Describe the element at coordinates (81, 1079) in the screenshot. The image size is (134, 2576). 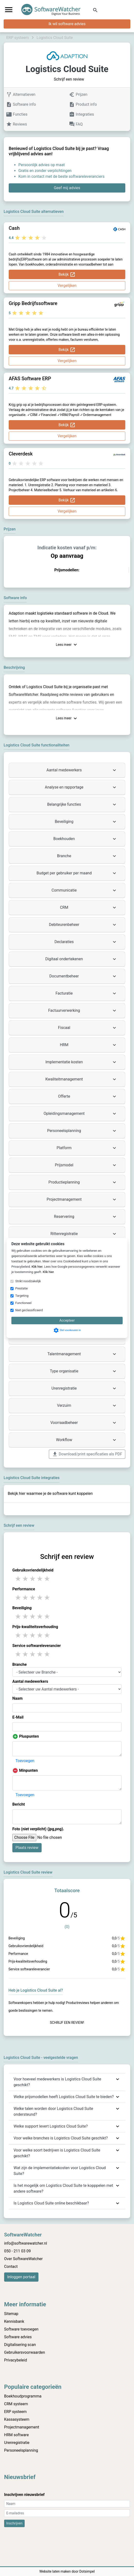
I see `Kwaliteitmanagement` at that location.